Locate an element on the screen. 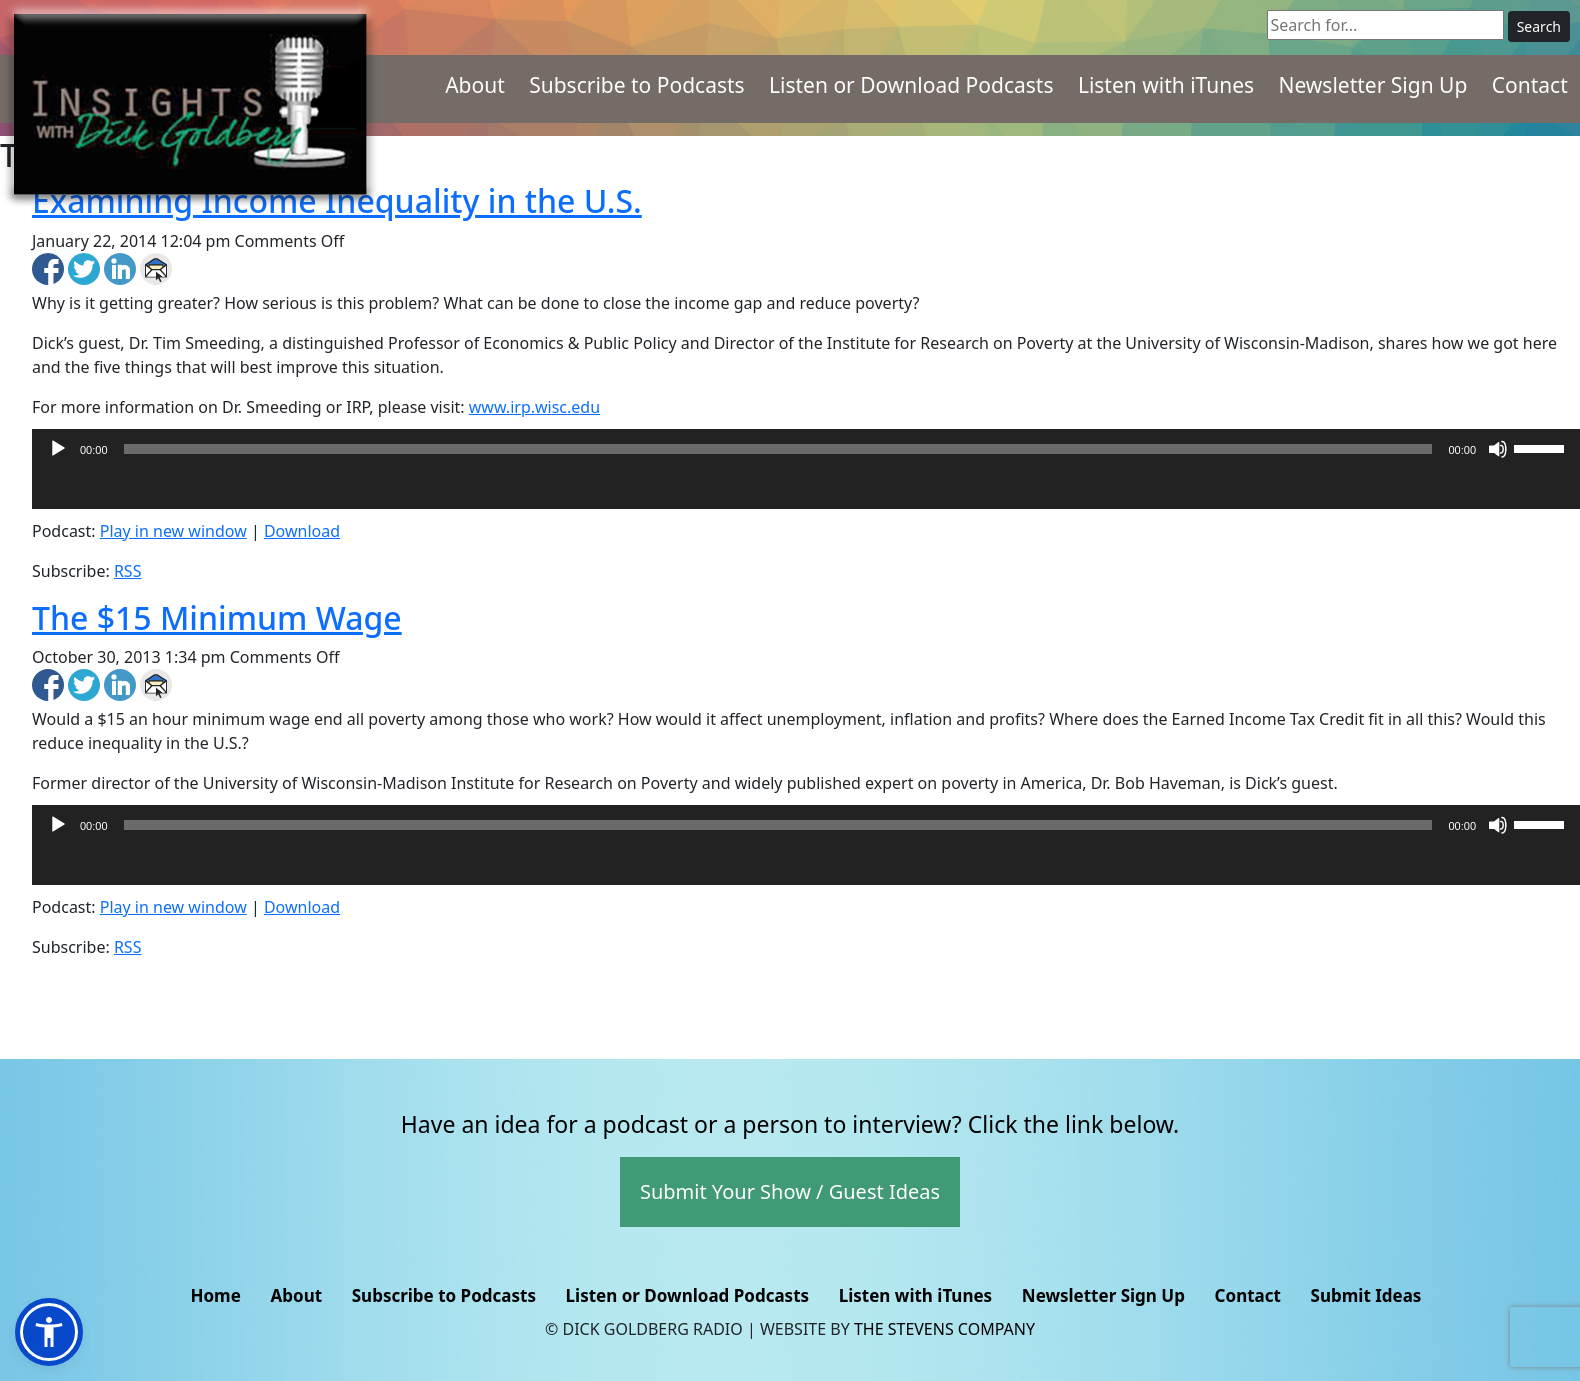 The width and height of the screenshot is (1580, 1381). RSS is located at coordinates (128, 571).